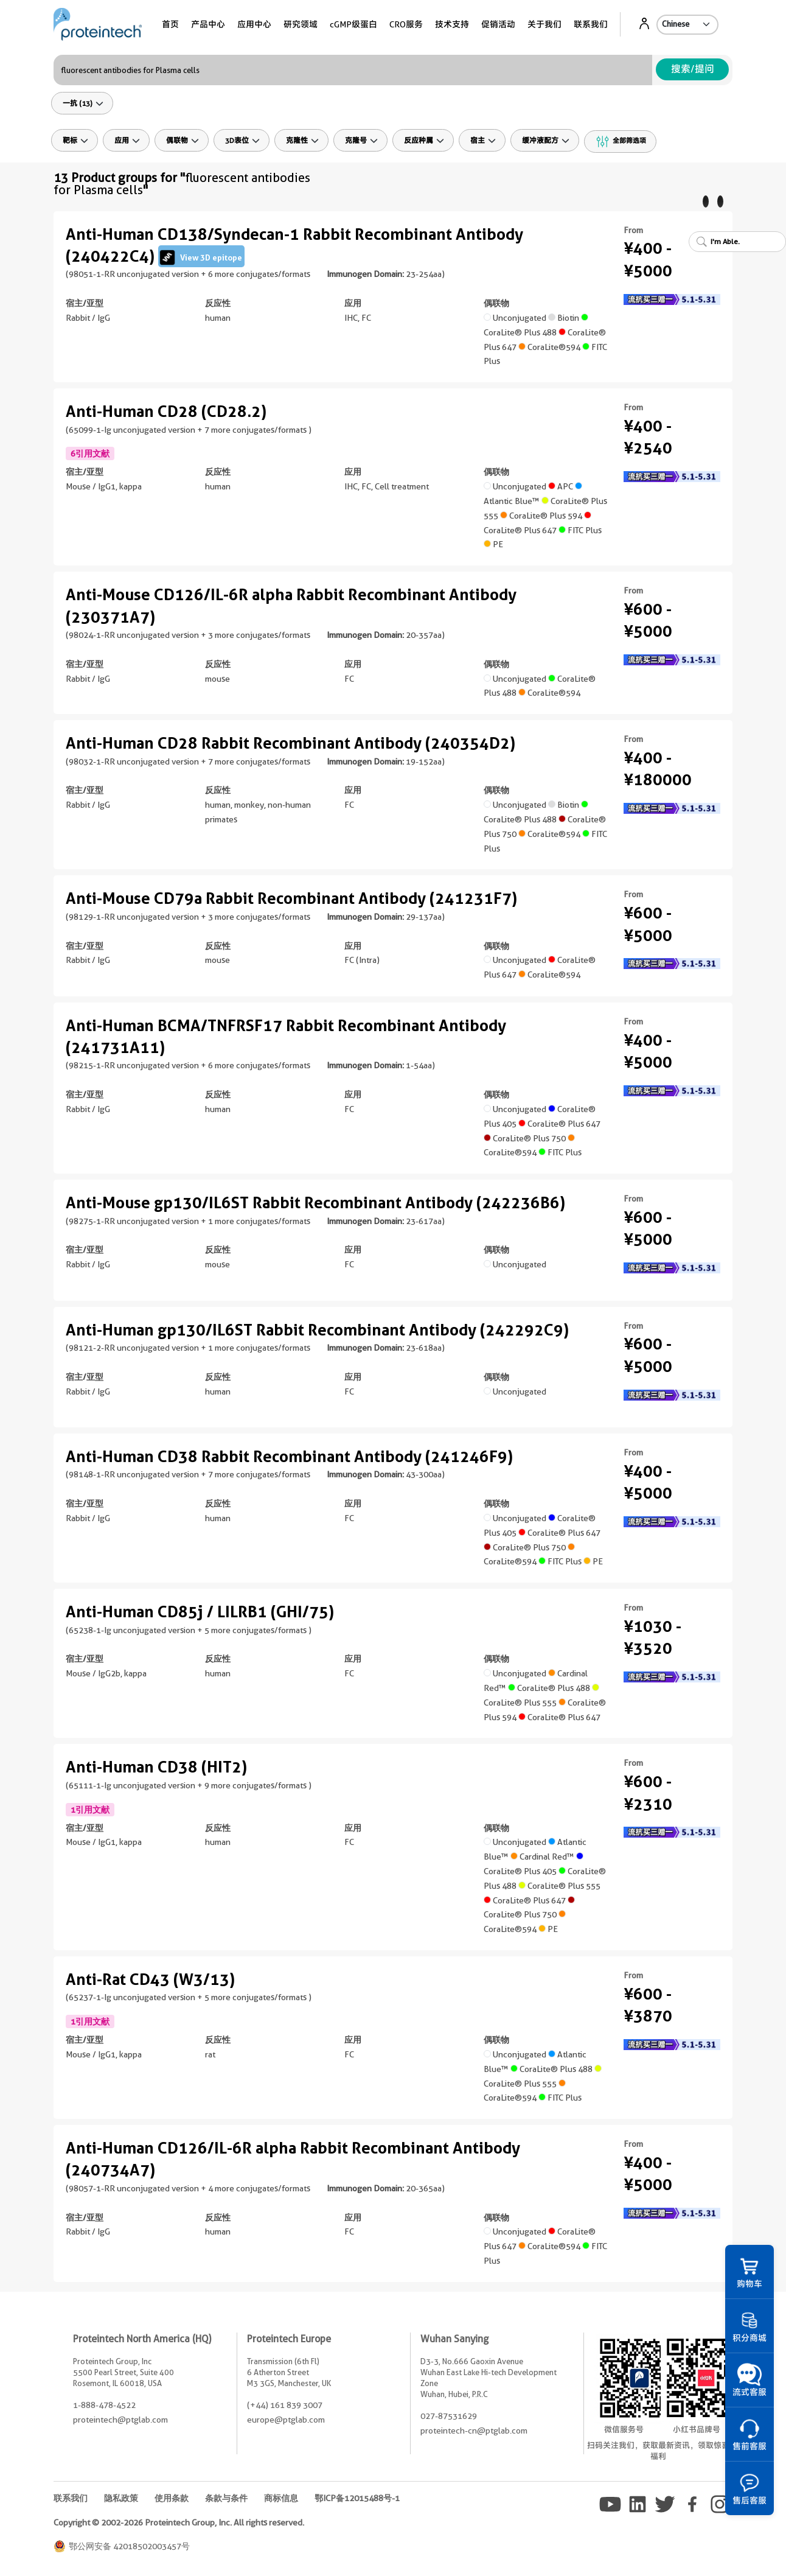 The height and width of the screenshot is (2576, 786). Describe the element at coordinates (226, 2498) in the screenshot. I see `条款与条件` at that location.